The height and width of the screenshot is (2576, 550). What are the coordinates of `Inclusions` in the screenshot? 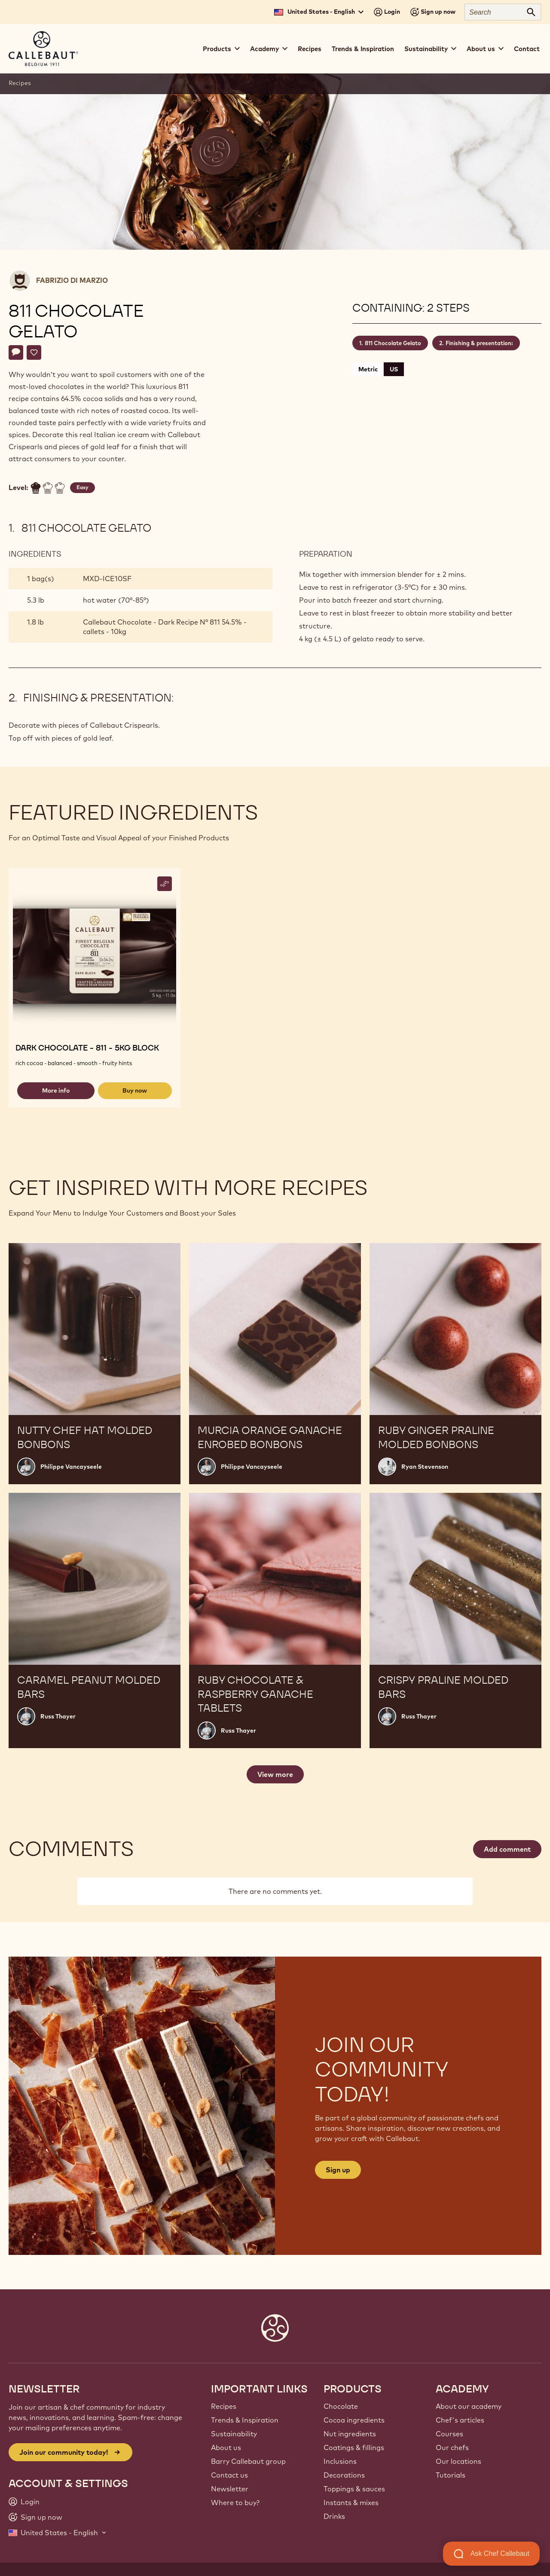 It's located at (340, 2461).